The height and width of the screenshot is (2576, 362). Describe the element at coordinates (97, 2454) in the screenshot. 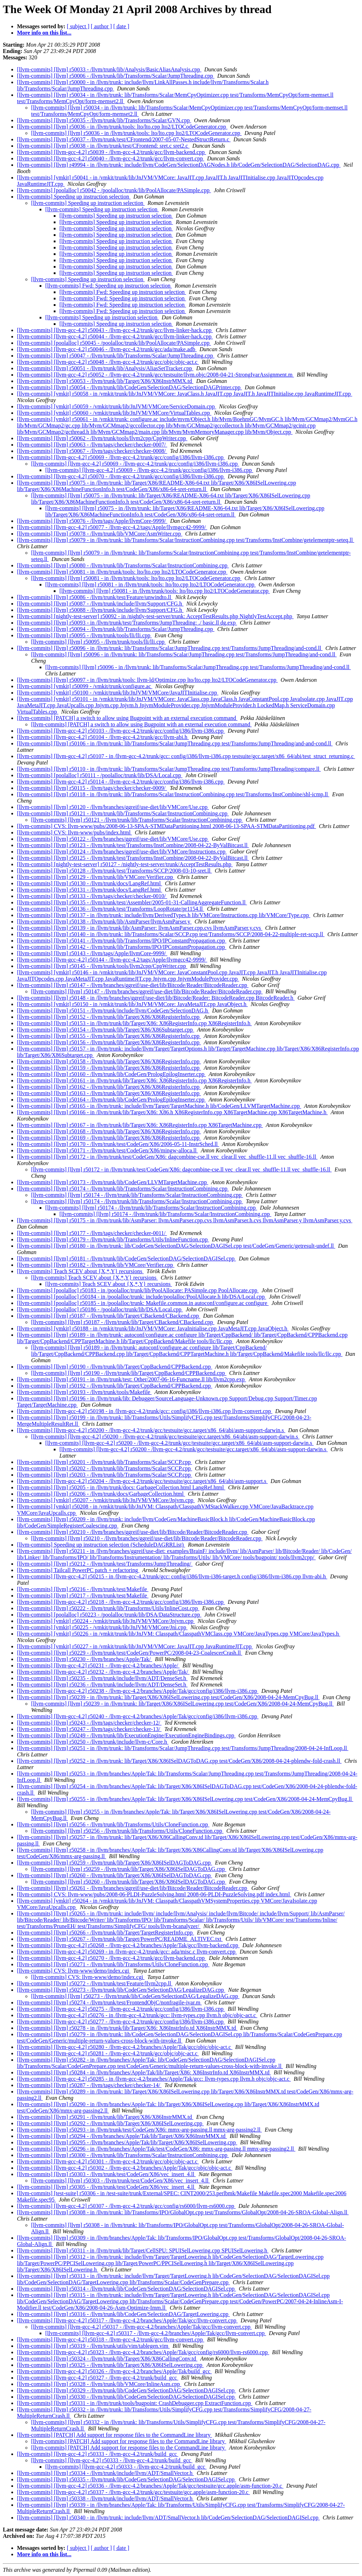

I see `[llvm-commits] [llvm-gcc-4.2] r50333 - /llvm-gcc-4.2/trunk/build_gcc` at that location.